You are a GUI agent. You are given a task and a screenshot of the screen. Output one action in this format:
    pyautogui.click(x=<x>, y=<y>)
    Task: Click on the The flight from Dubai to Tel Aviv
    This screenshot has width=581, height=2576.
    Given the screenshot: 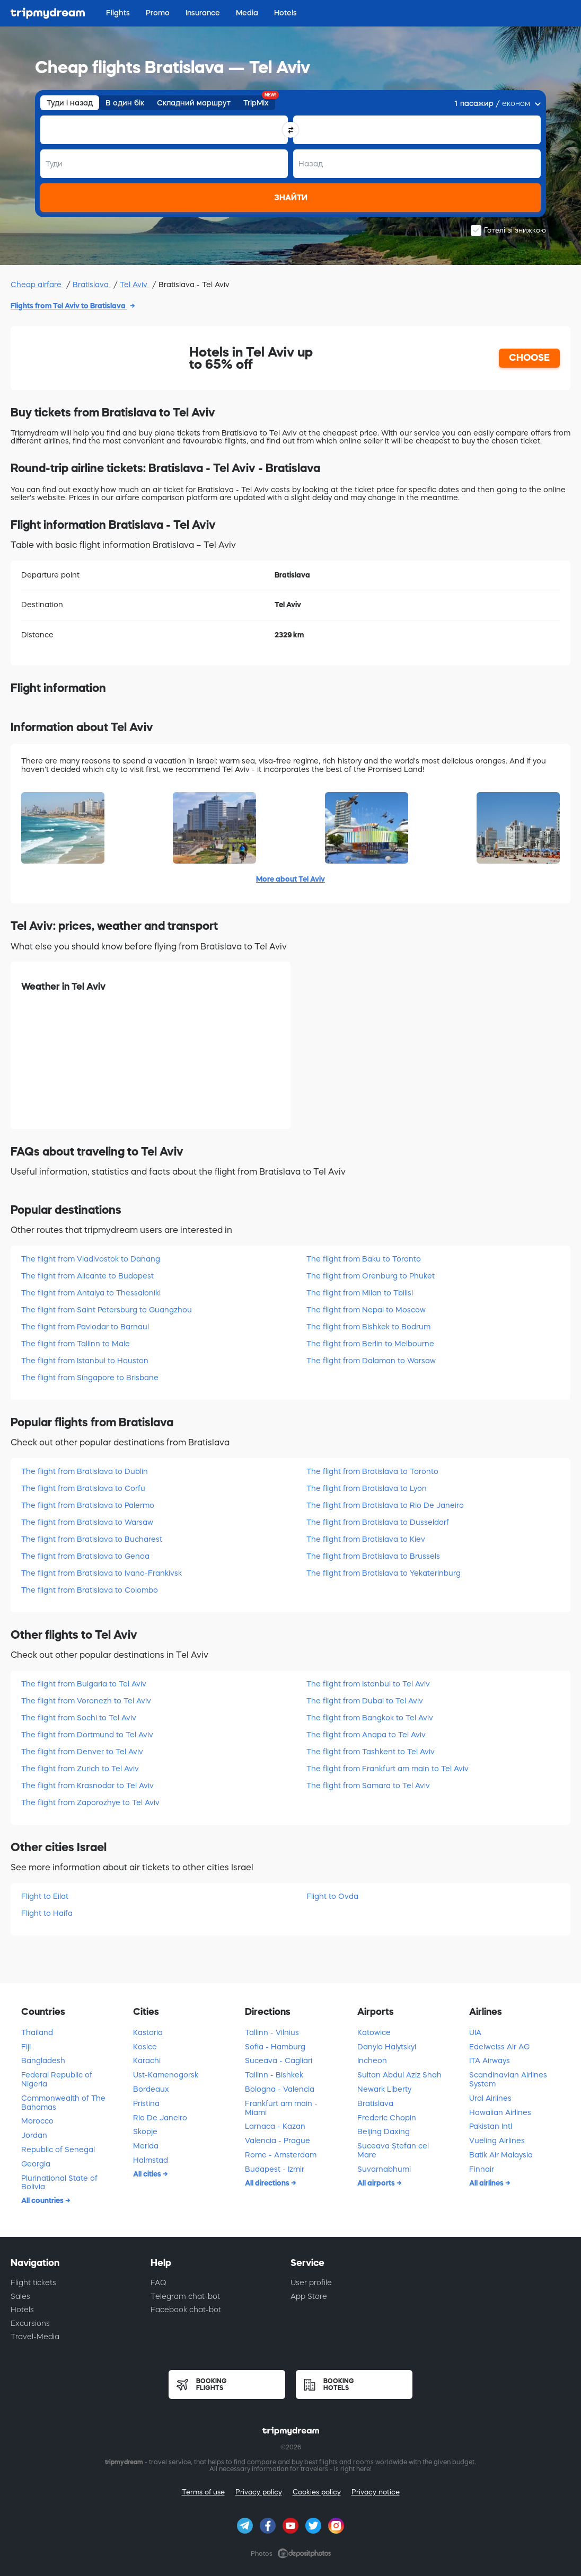 What is the action you would take?
    pyautogui.click(x=364, y=1700)
    